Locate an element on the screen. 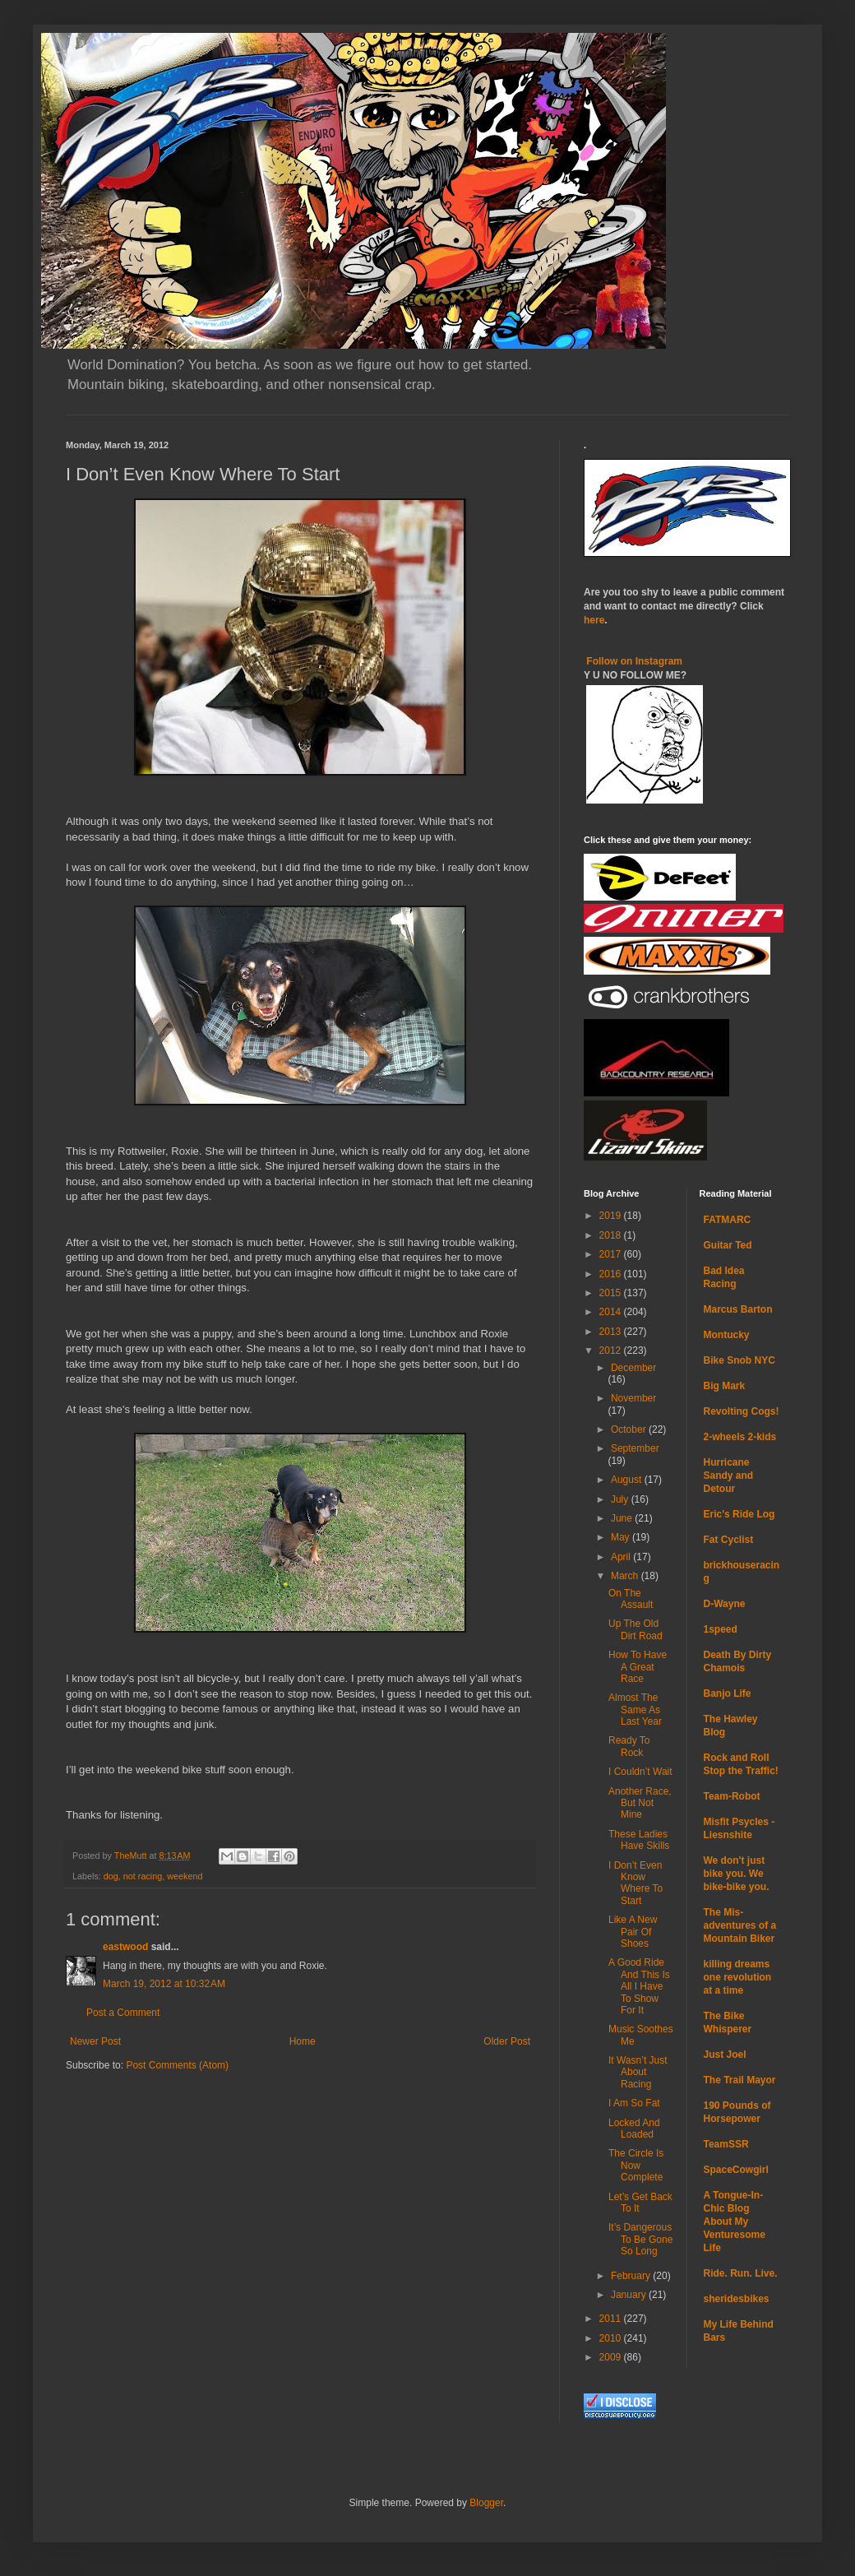  The Trail Mayor is located at coordinates (740, 2080).